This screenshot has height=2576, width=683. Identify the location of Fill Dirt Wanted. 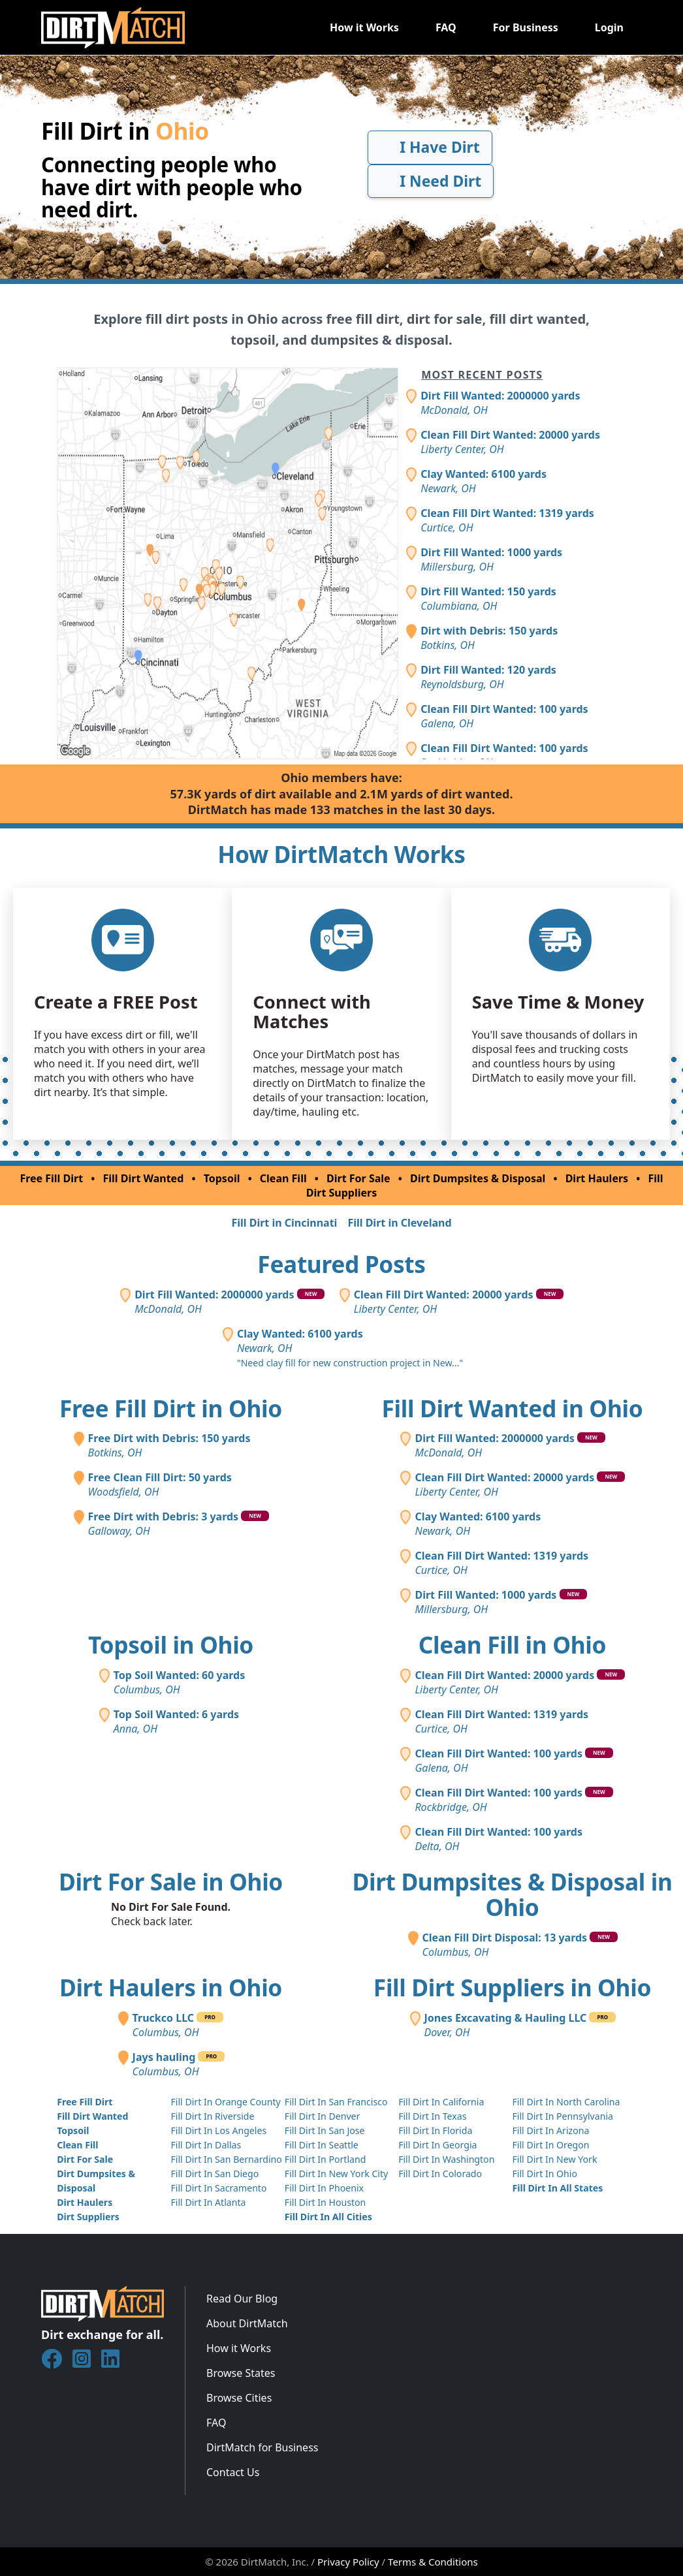
(143, 1178).